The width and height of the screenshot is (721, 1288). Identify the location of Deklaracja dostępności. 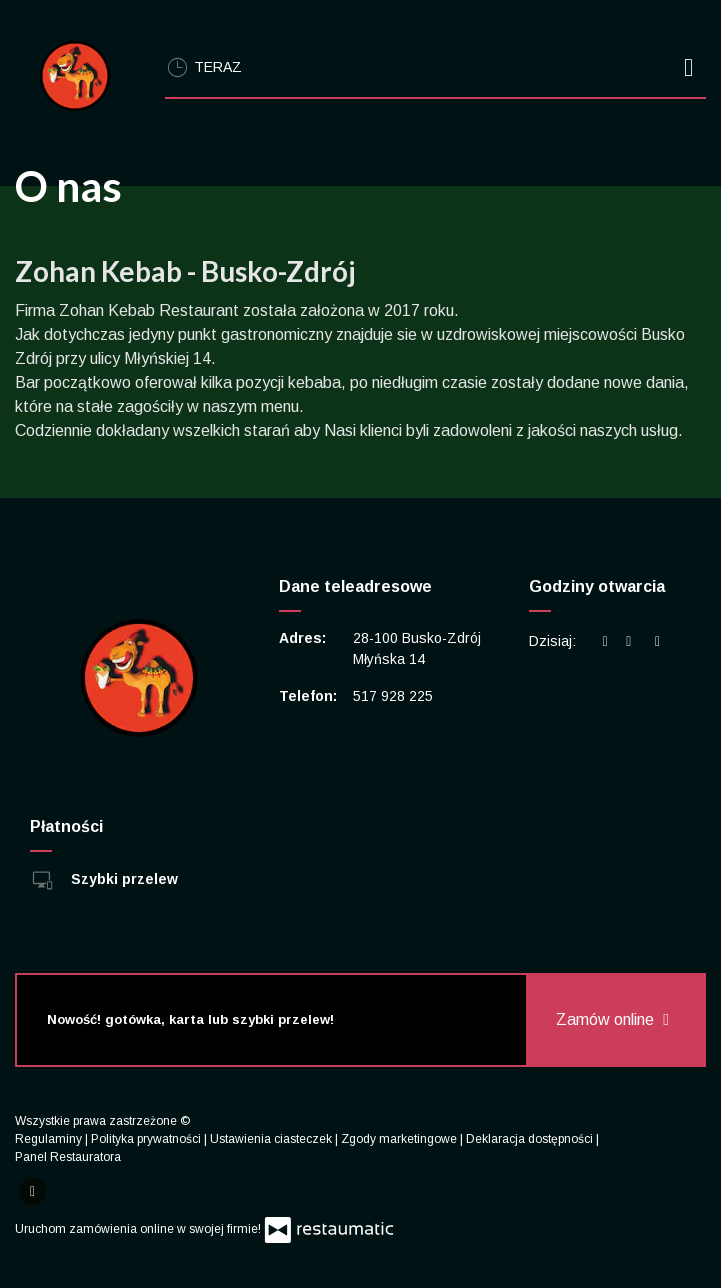
(531, 1139).